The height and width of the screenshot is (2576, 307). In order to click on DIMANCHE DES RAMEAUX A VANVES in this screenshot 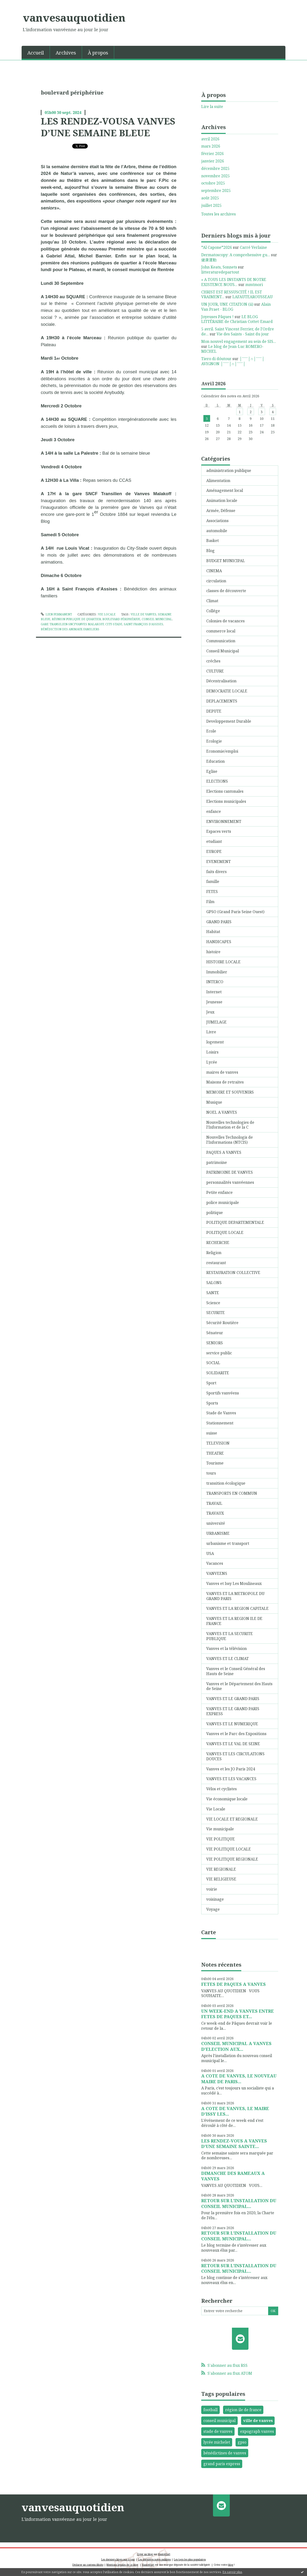, I will do `click(233, 2176)`.